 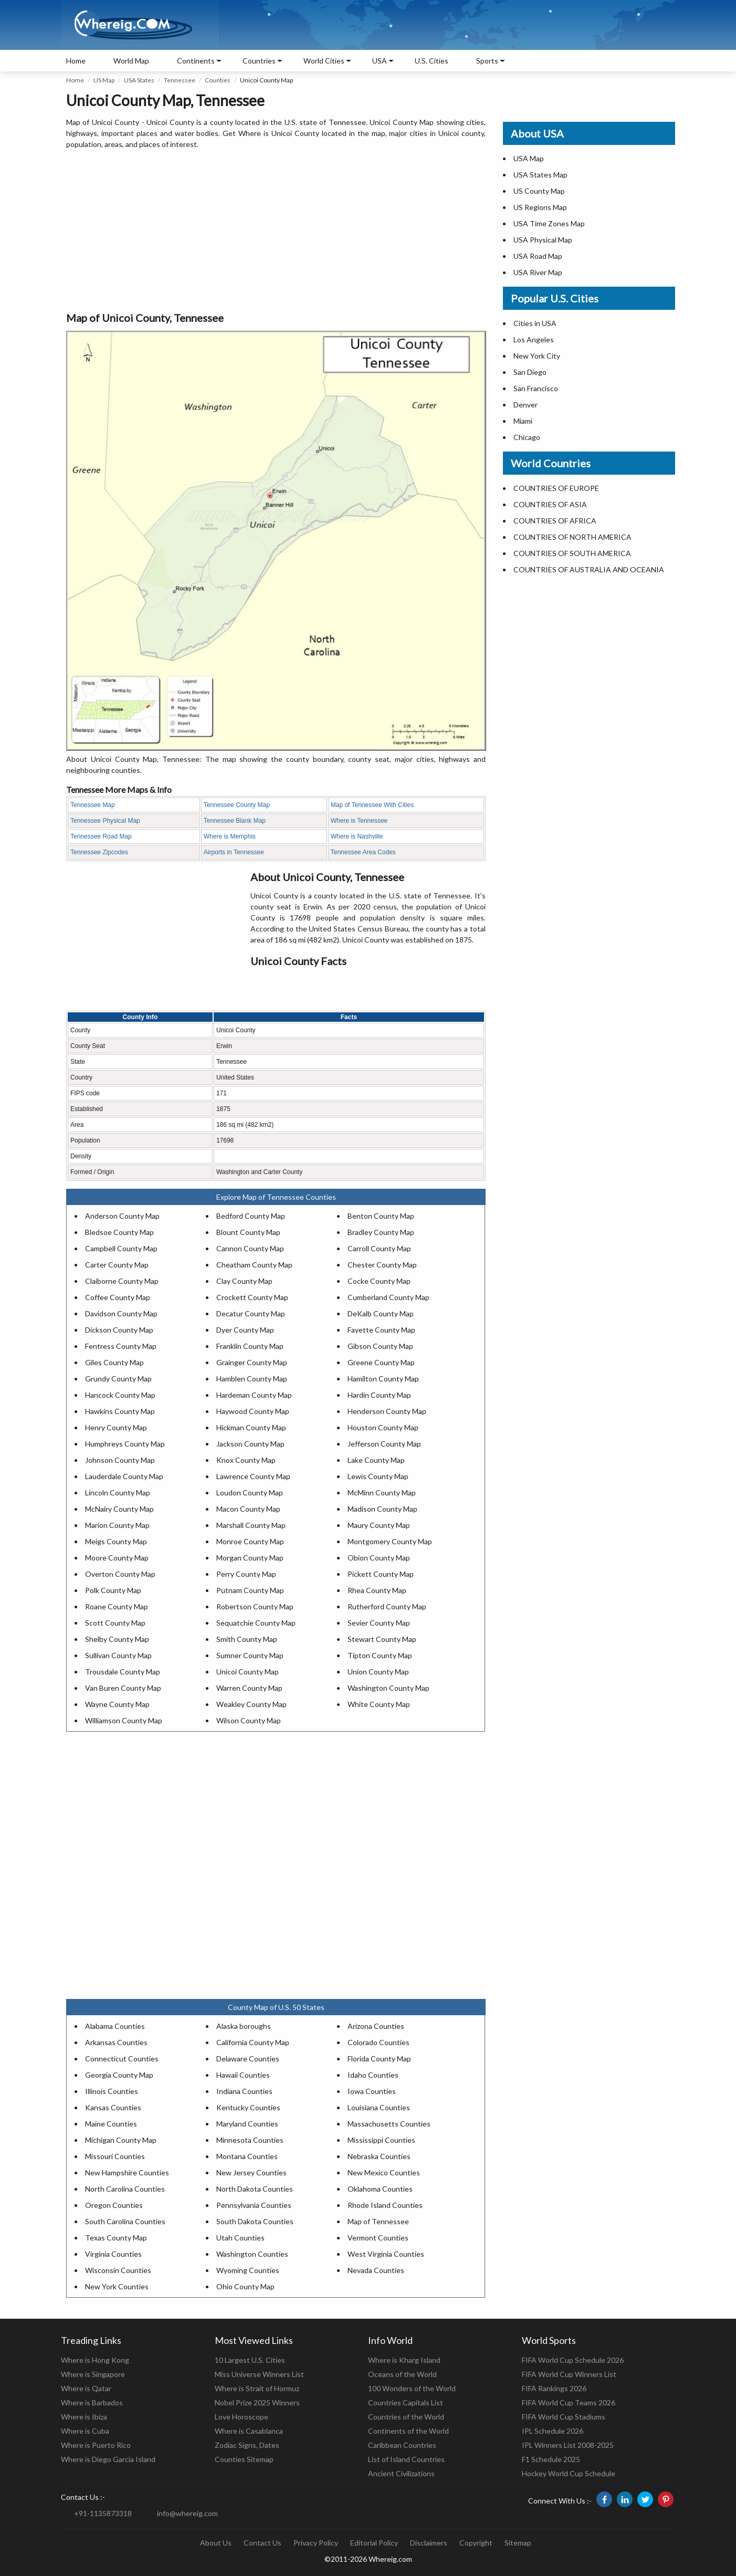 What do you see at coordinates (123, 1687) in the screenshot?
I see `Van Buren County Map` at bounding box center [123, 1687].